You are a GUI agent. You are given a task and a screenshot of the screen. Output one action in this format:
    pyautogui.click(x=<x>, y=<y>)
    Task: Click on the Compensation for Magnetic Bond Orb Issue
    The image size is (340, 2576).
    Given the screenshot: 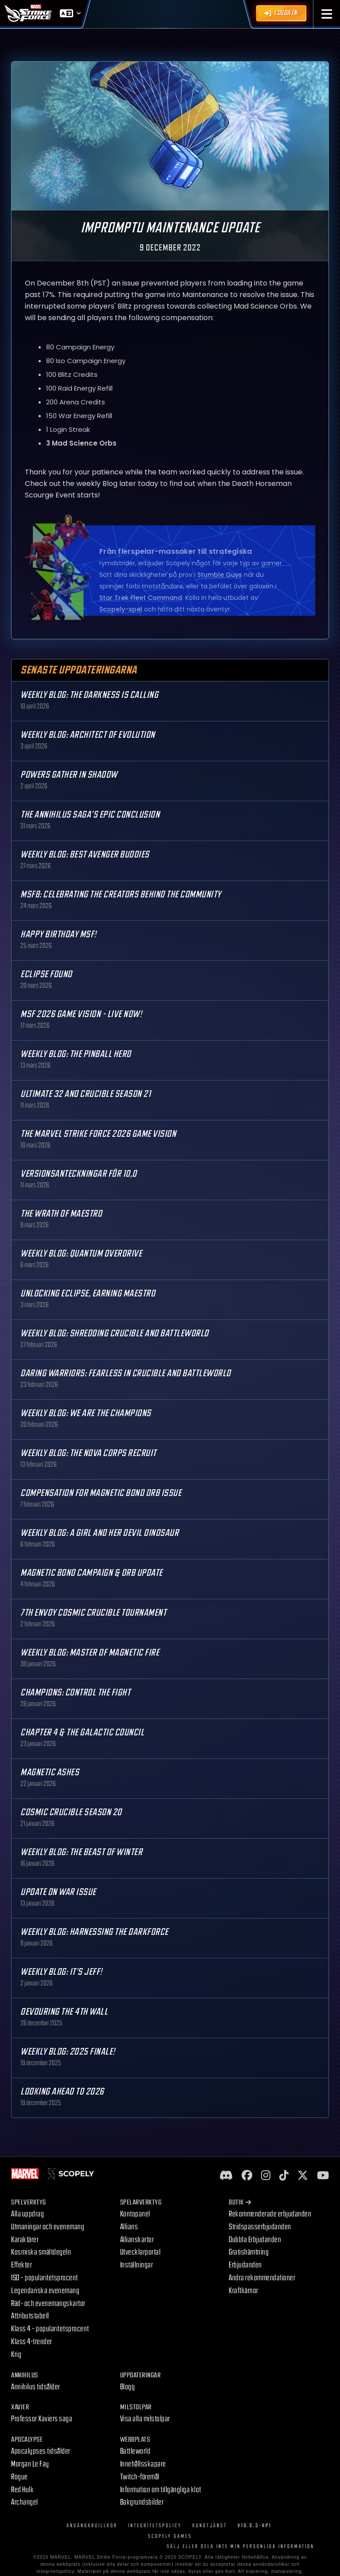 What is the action you would take?
    pyautogui.click(x=100, y=1493)
    